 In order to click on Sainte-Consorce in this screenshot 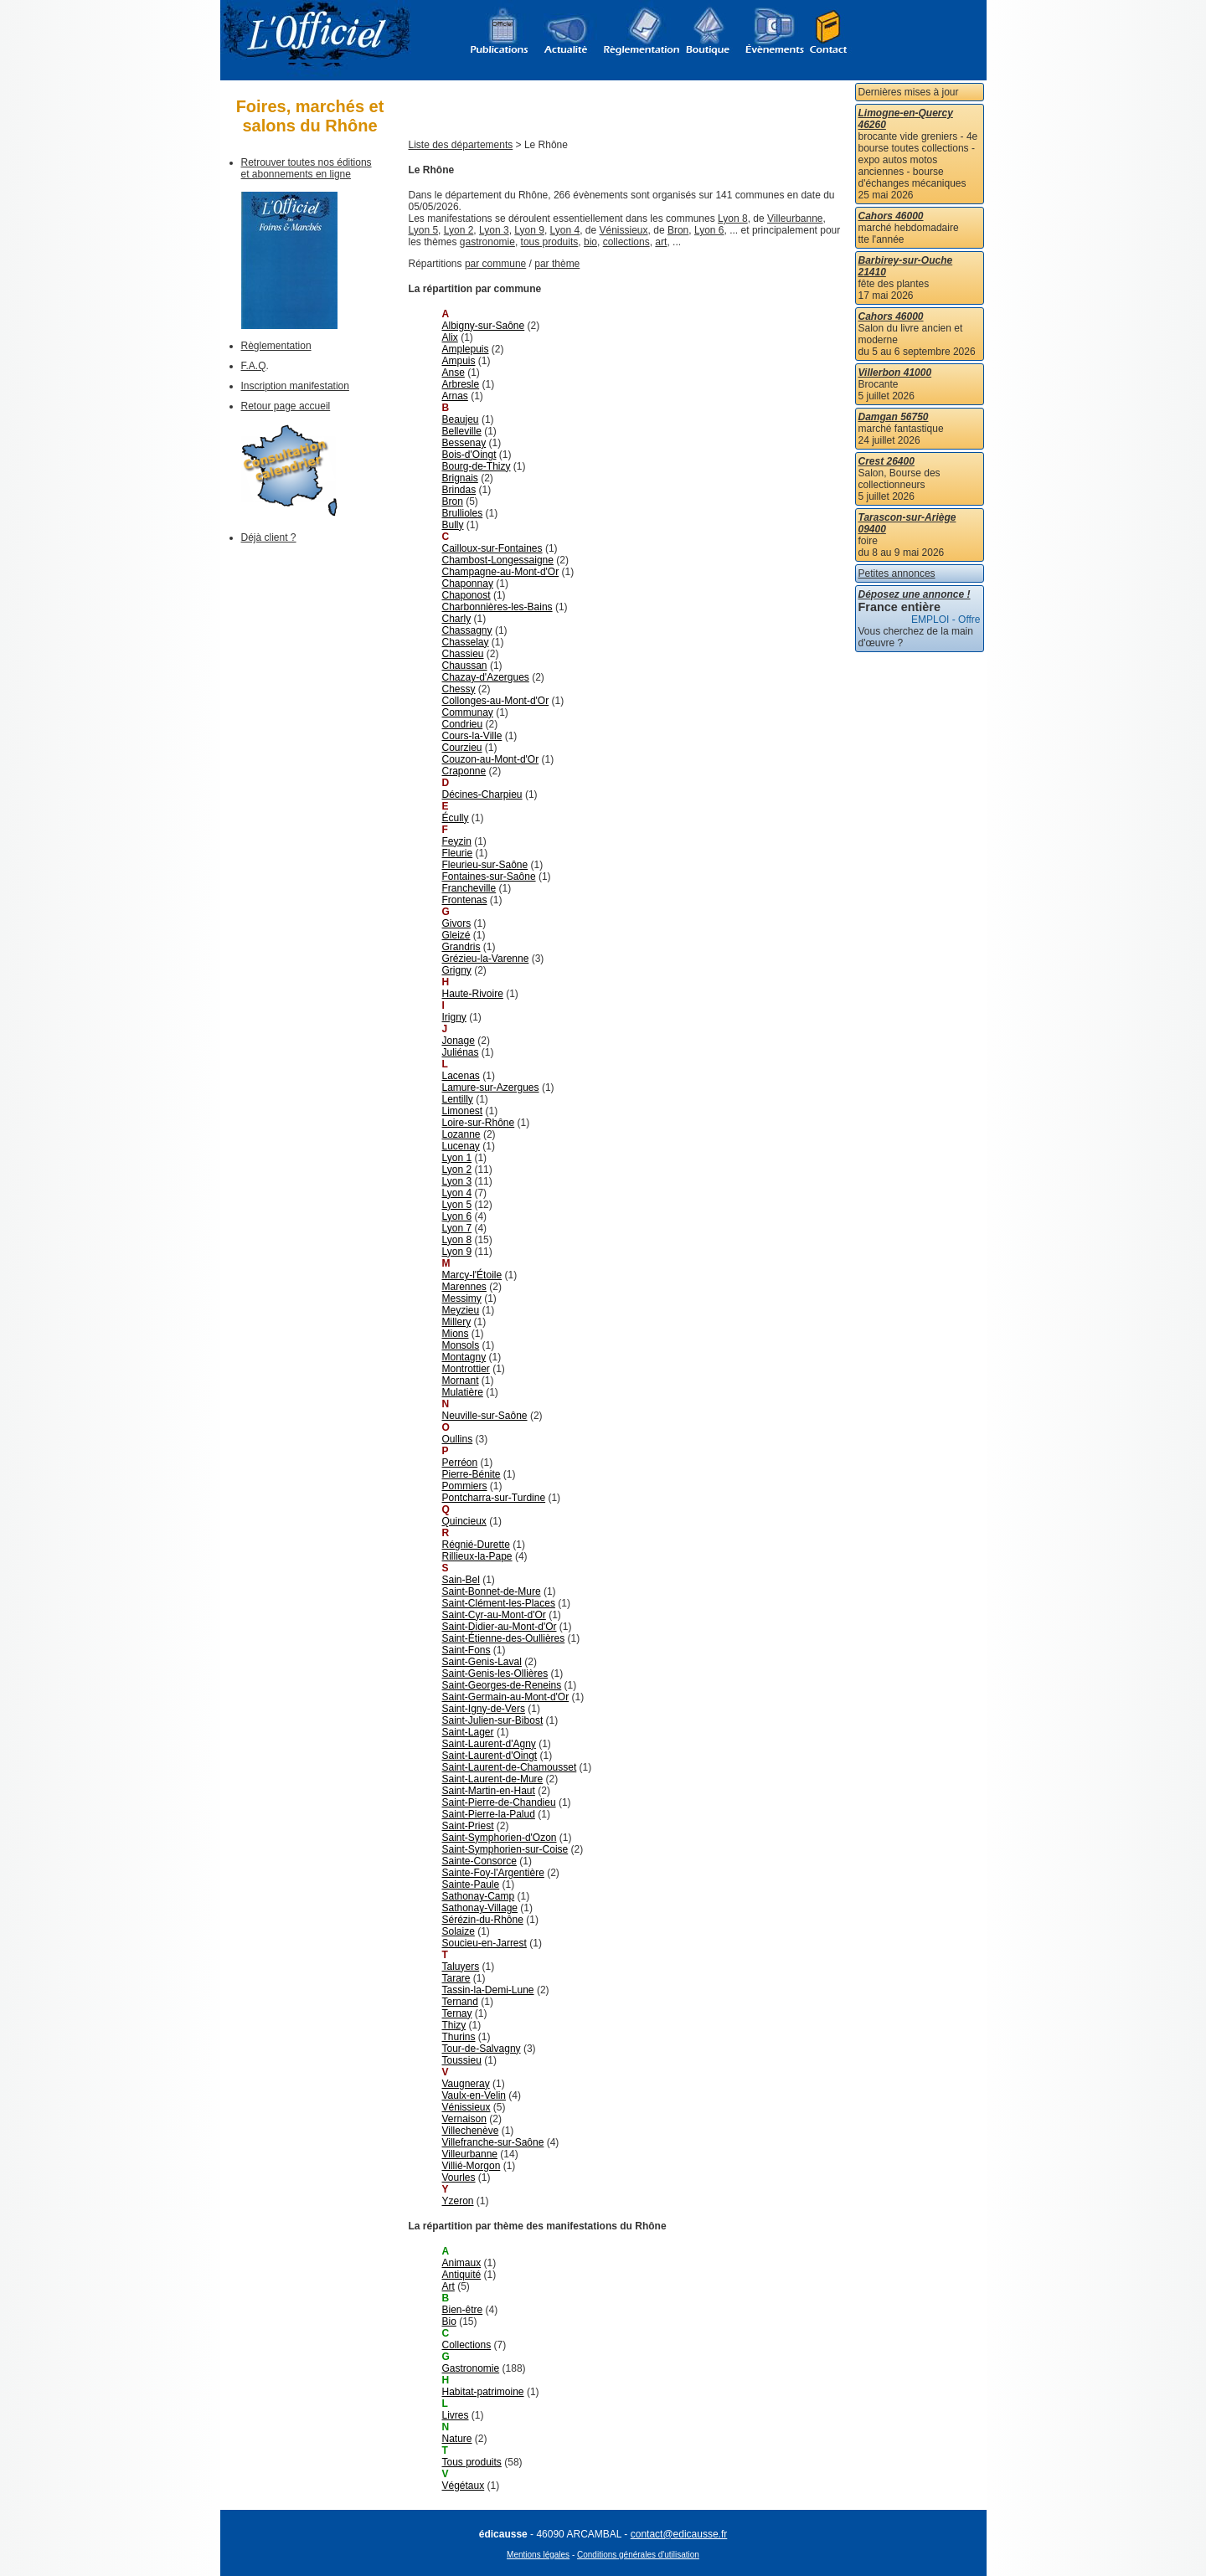, I will do `click(479, 1861)`.